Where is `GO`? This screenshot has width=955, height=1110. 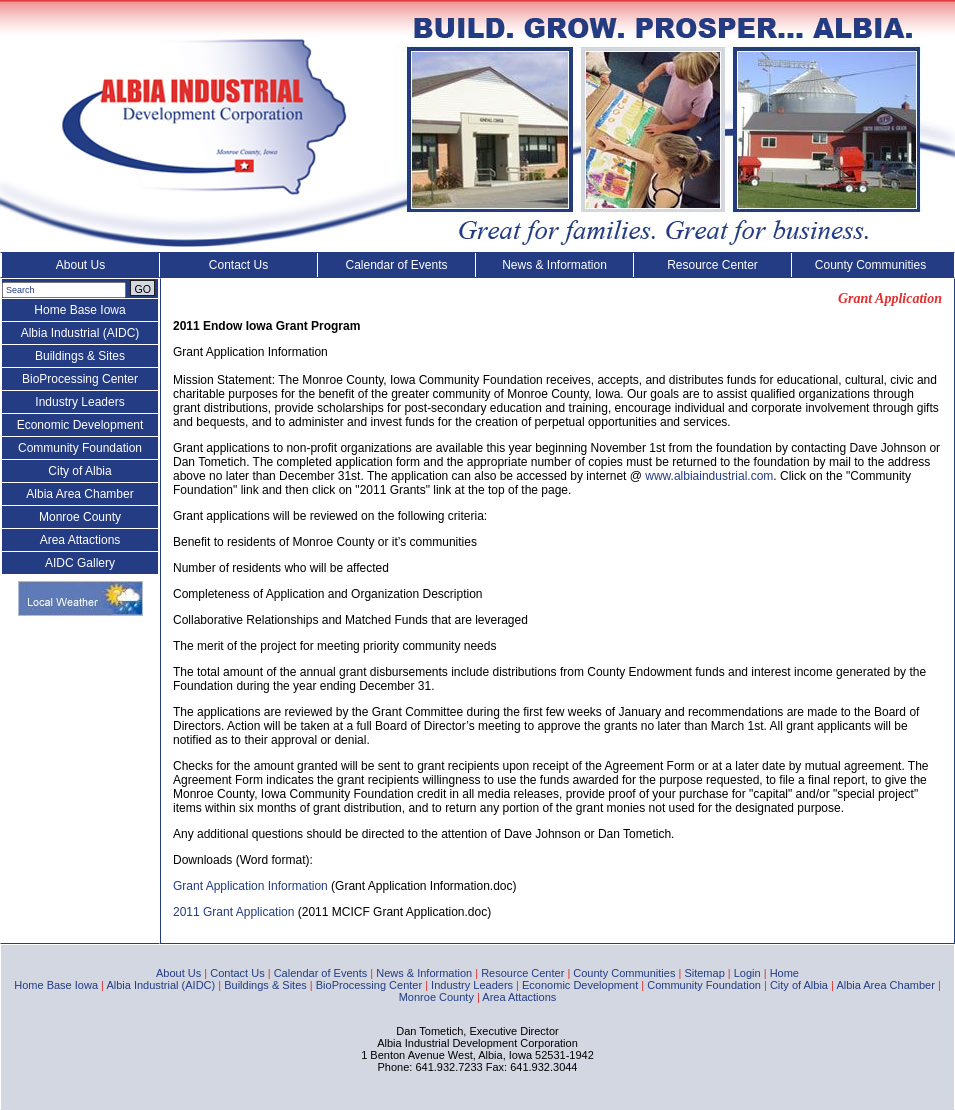 GO is located at coordinates (142, 289).